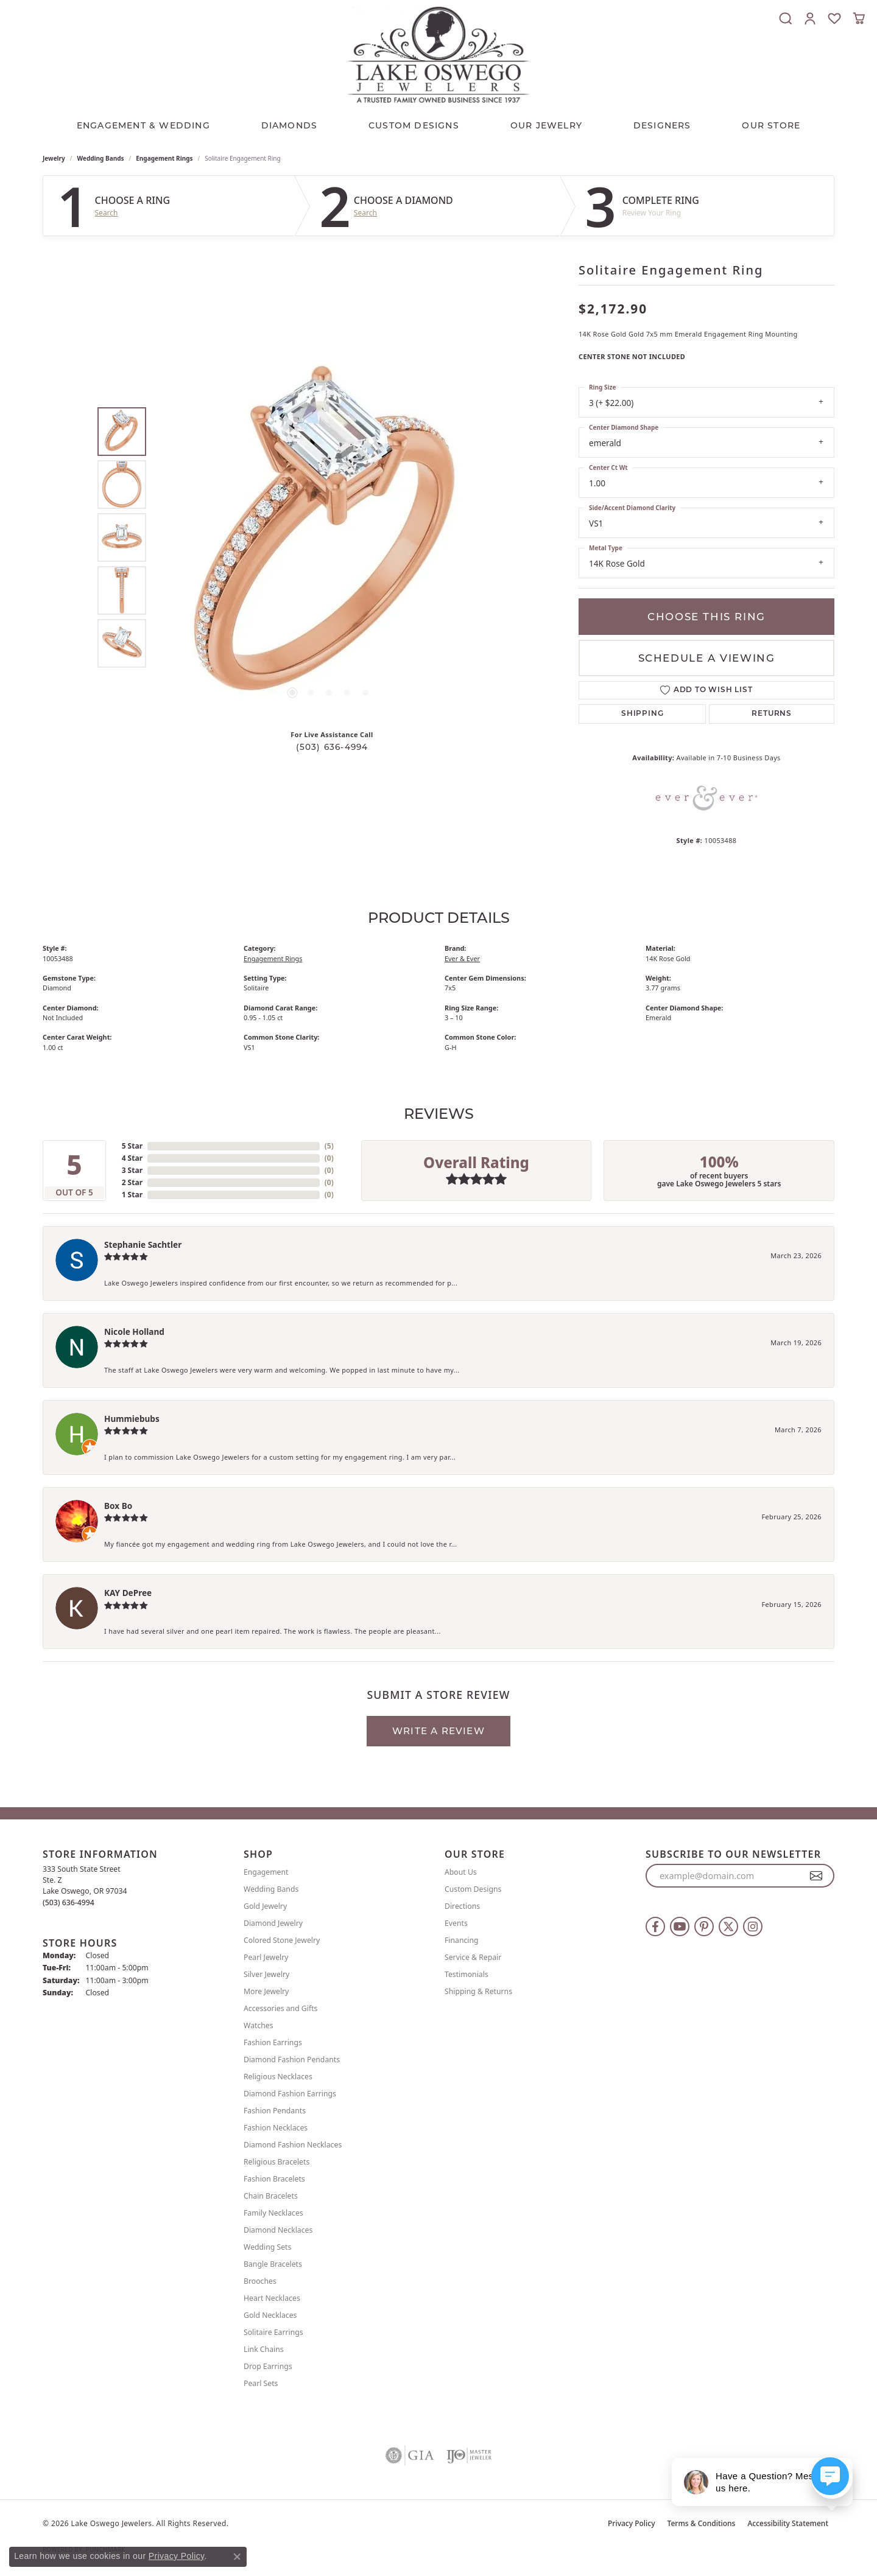  Describe the element at coordinates (100, 158) in the screenshot. I see `Wedding Bands` at that location.